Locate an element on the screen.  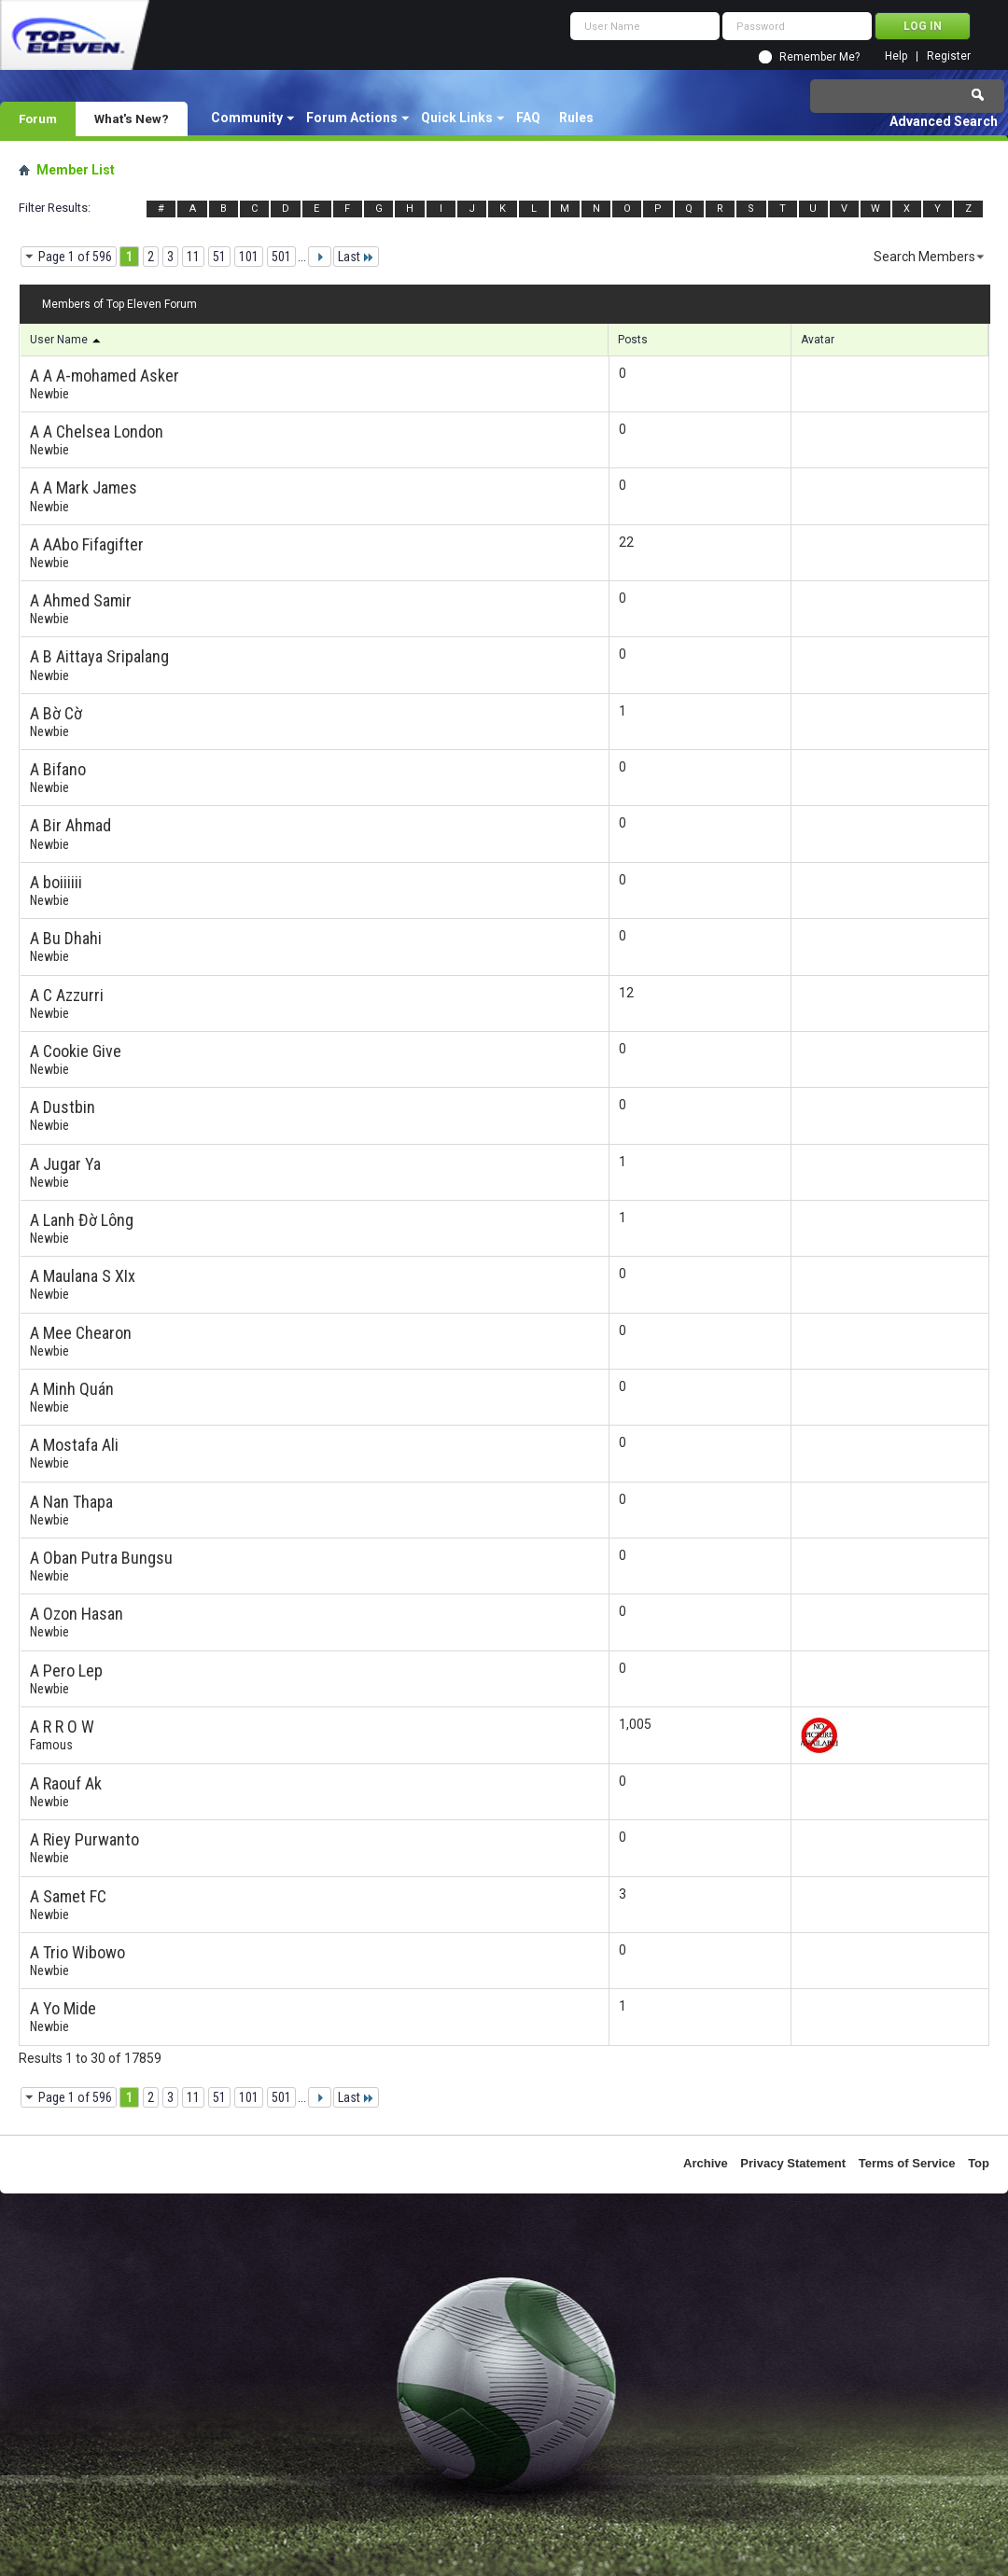
Posts is located at coordinates (633, 339).